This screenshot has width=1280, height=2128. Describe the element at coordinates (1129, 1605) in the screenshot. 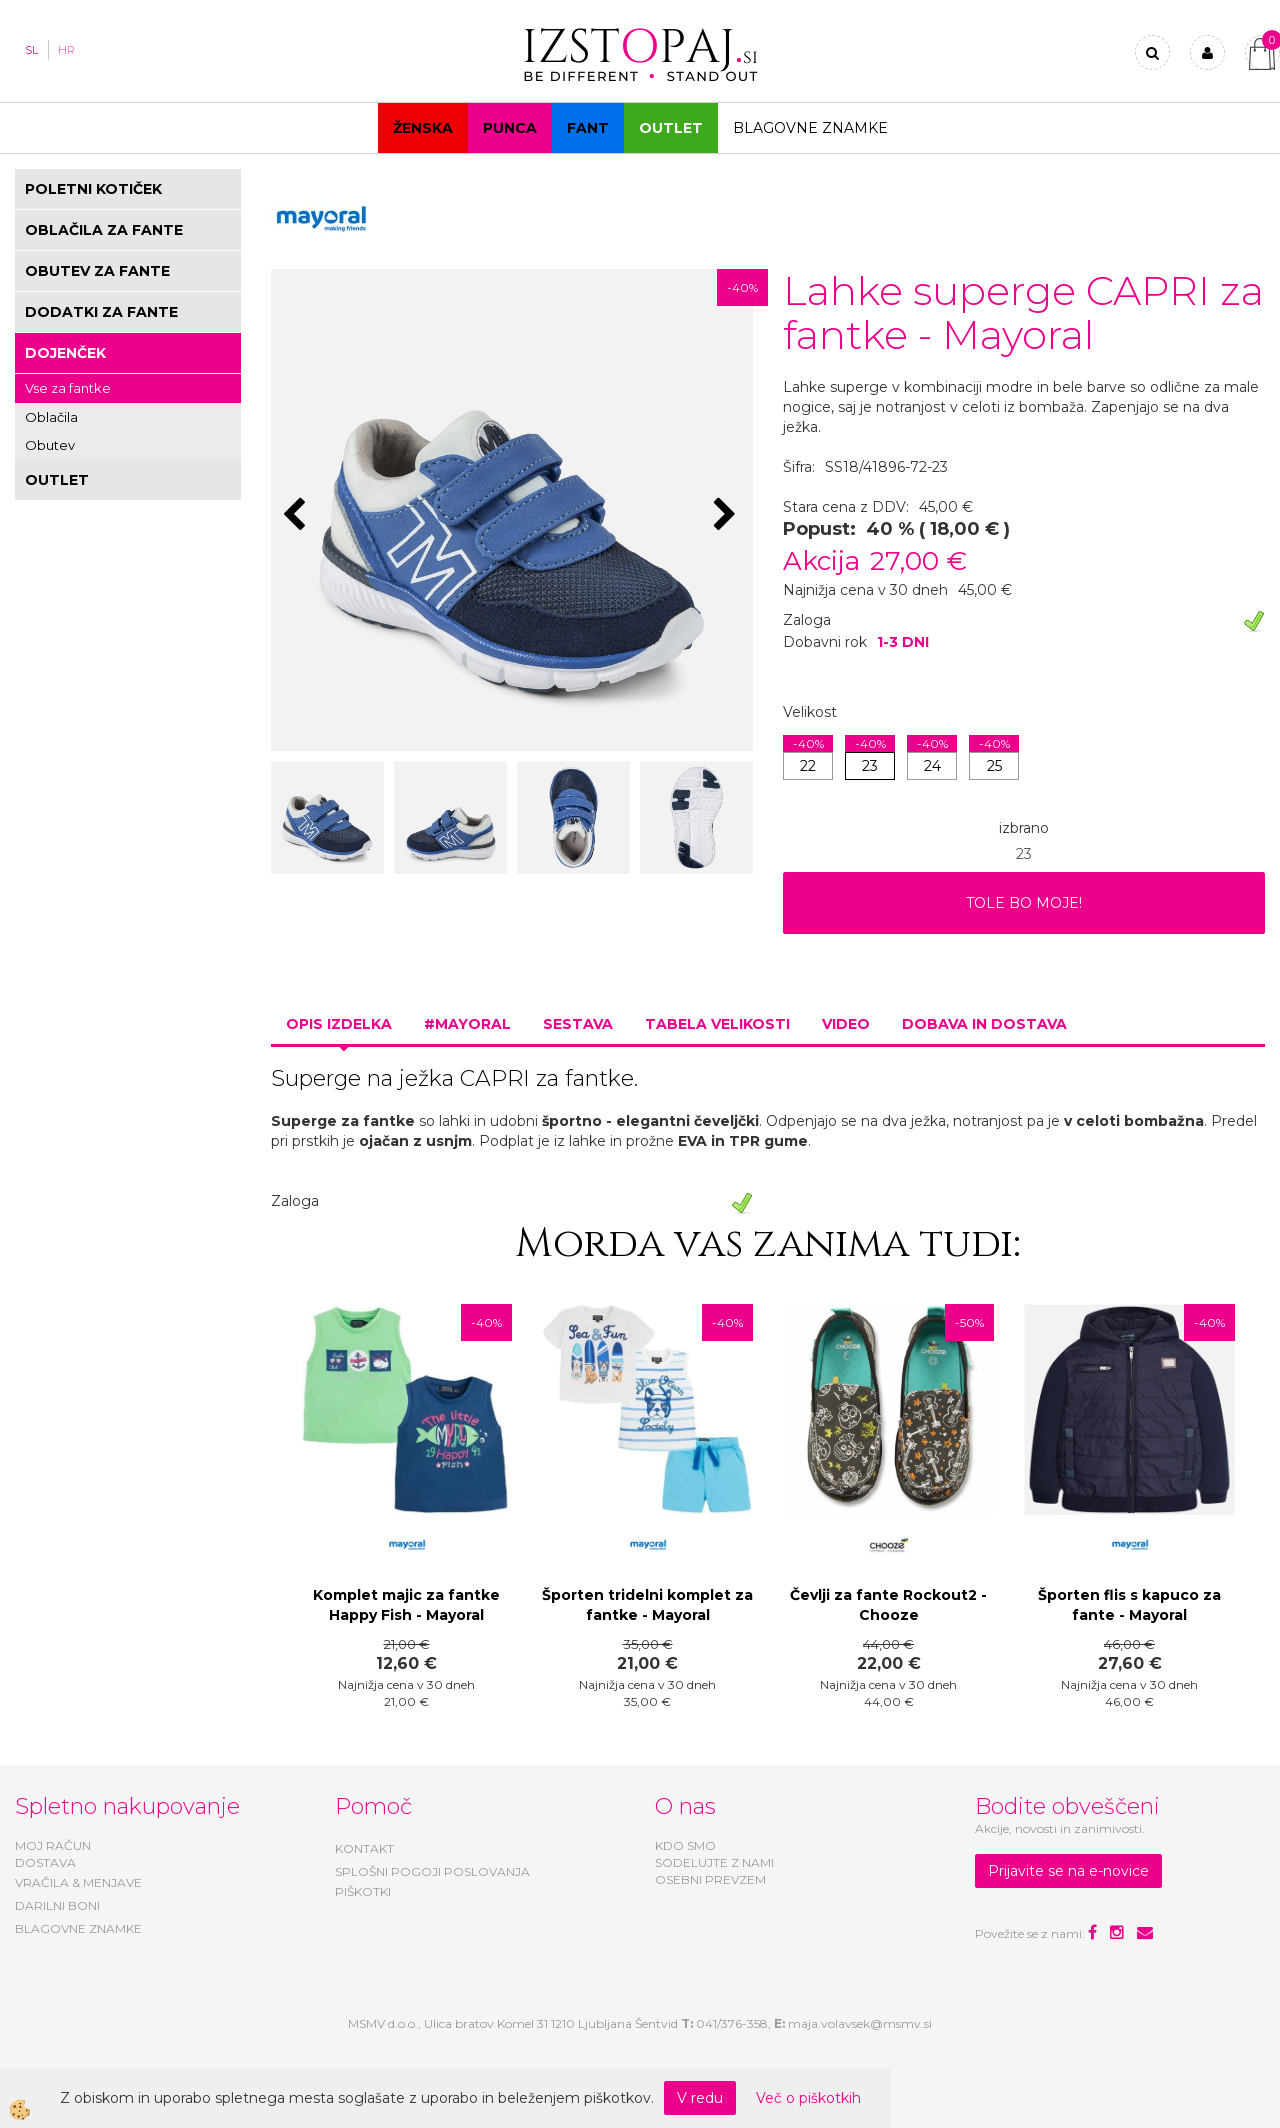

I see `Športen flis s kapuco za fante - Mayoral` at that location.